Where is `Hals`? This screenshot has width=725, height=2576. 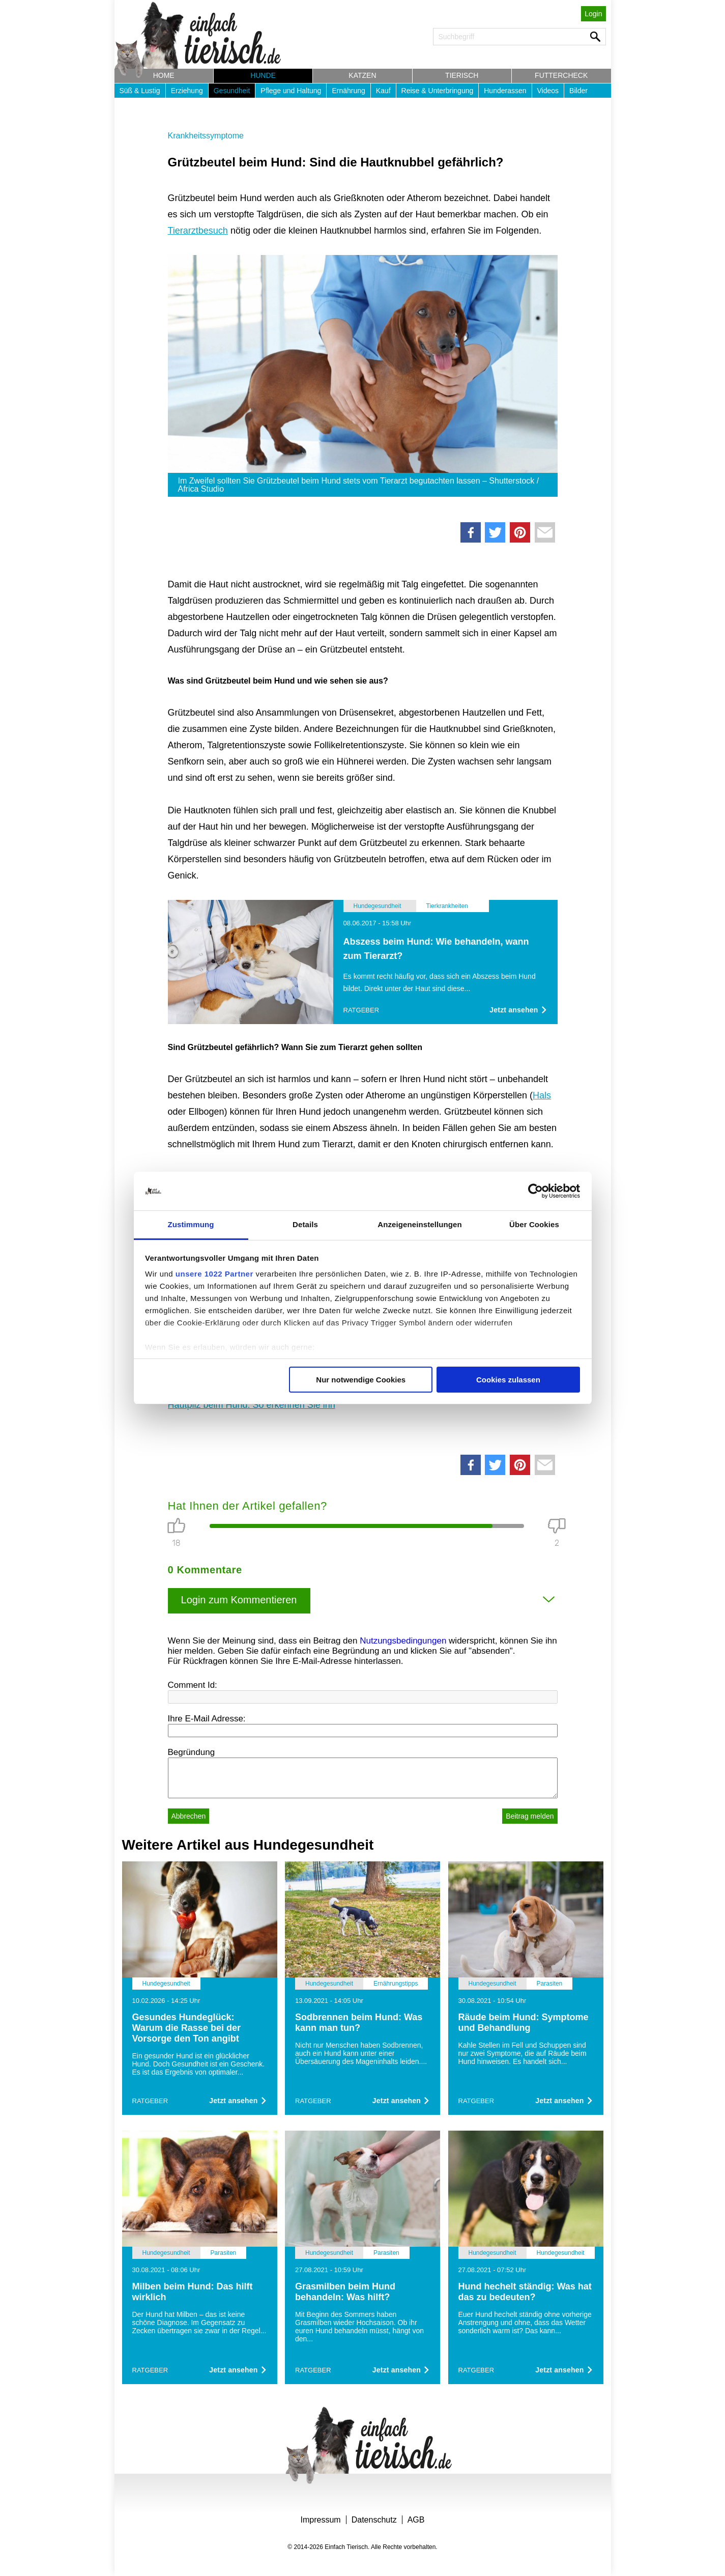 Hals is located at coordinates (542, 1095).